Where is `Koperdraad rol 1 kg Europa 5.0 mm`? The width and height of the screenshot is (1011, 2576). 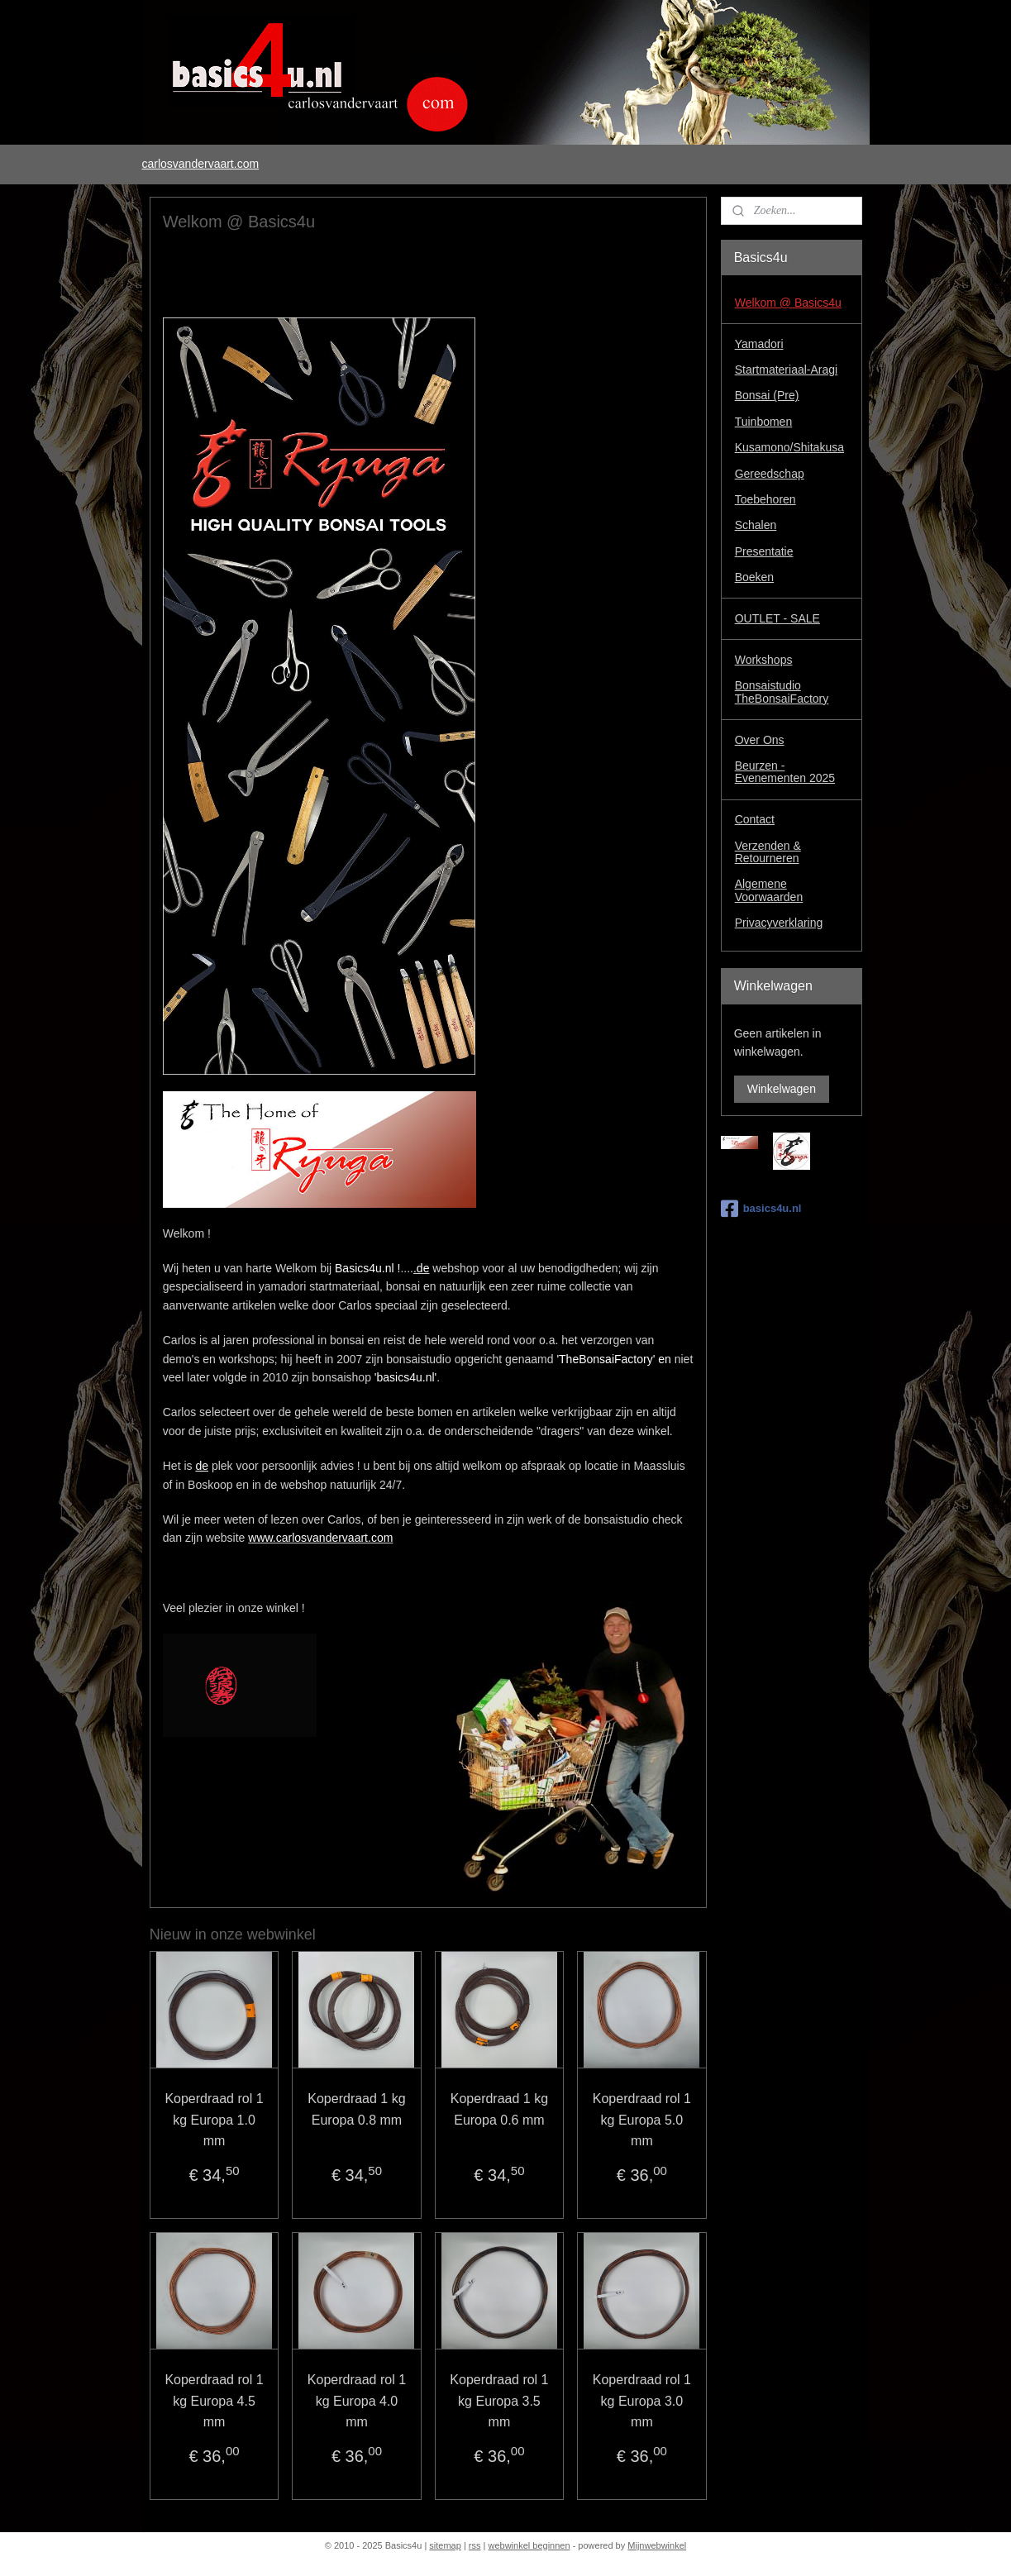 Koperdraad rol 1 kg Europa 5.0 mm is located at coordinates (641, 2120).